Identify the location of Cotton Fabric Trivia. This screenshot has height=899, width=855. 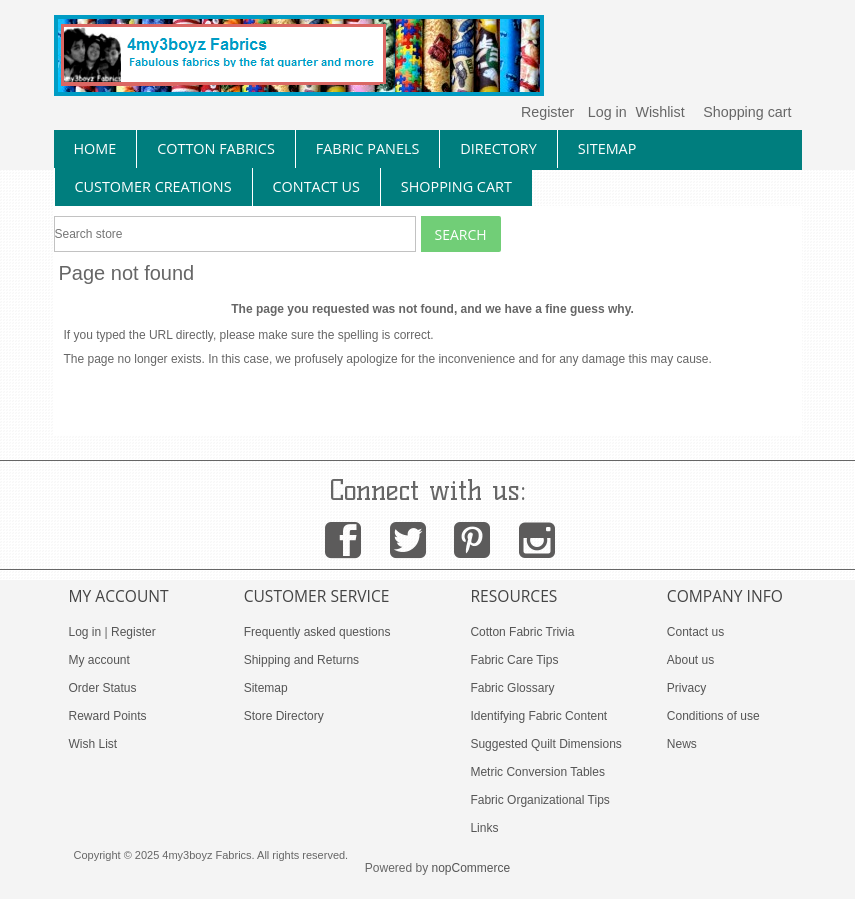
(522, 632).